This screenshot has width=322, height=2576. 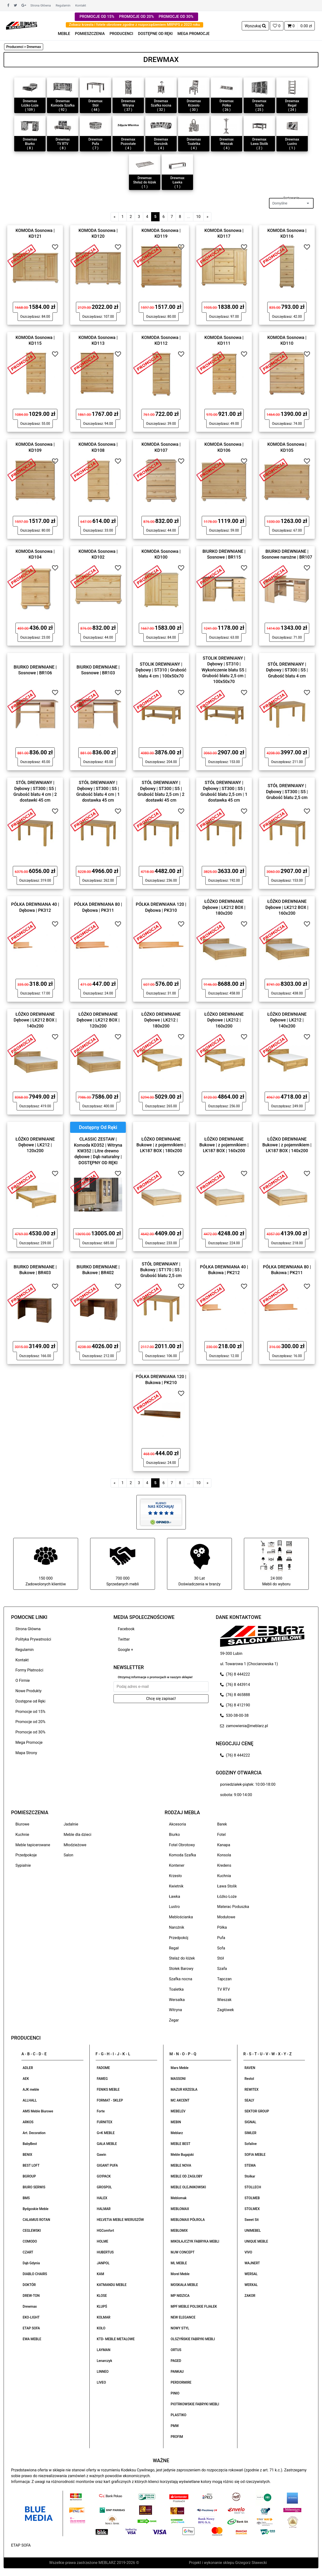 I want to click on Dąb Gdynia, so click(x=31, y=2263).